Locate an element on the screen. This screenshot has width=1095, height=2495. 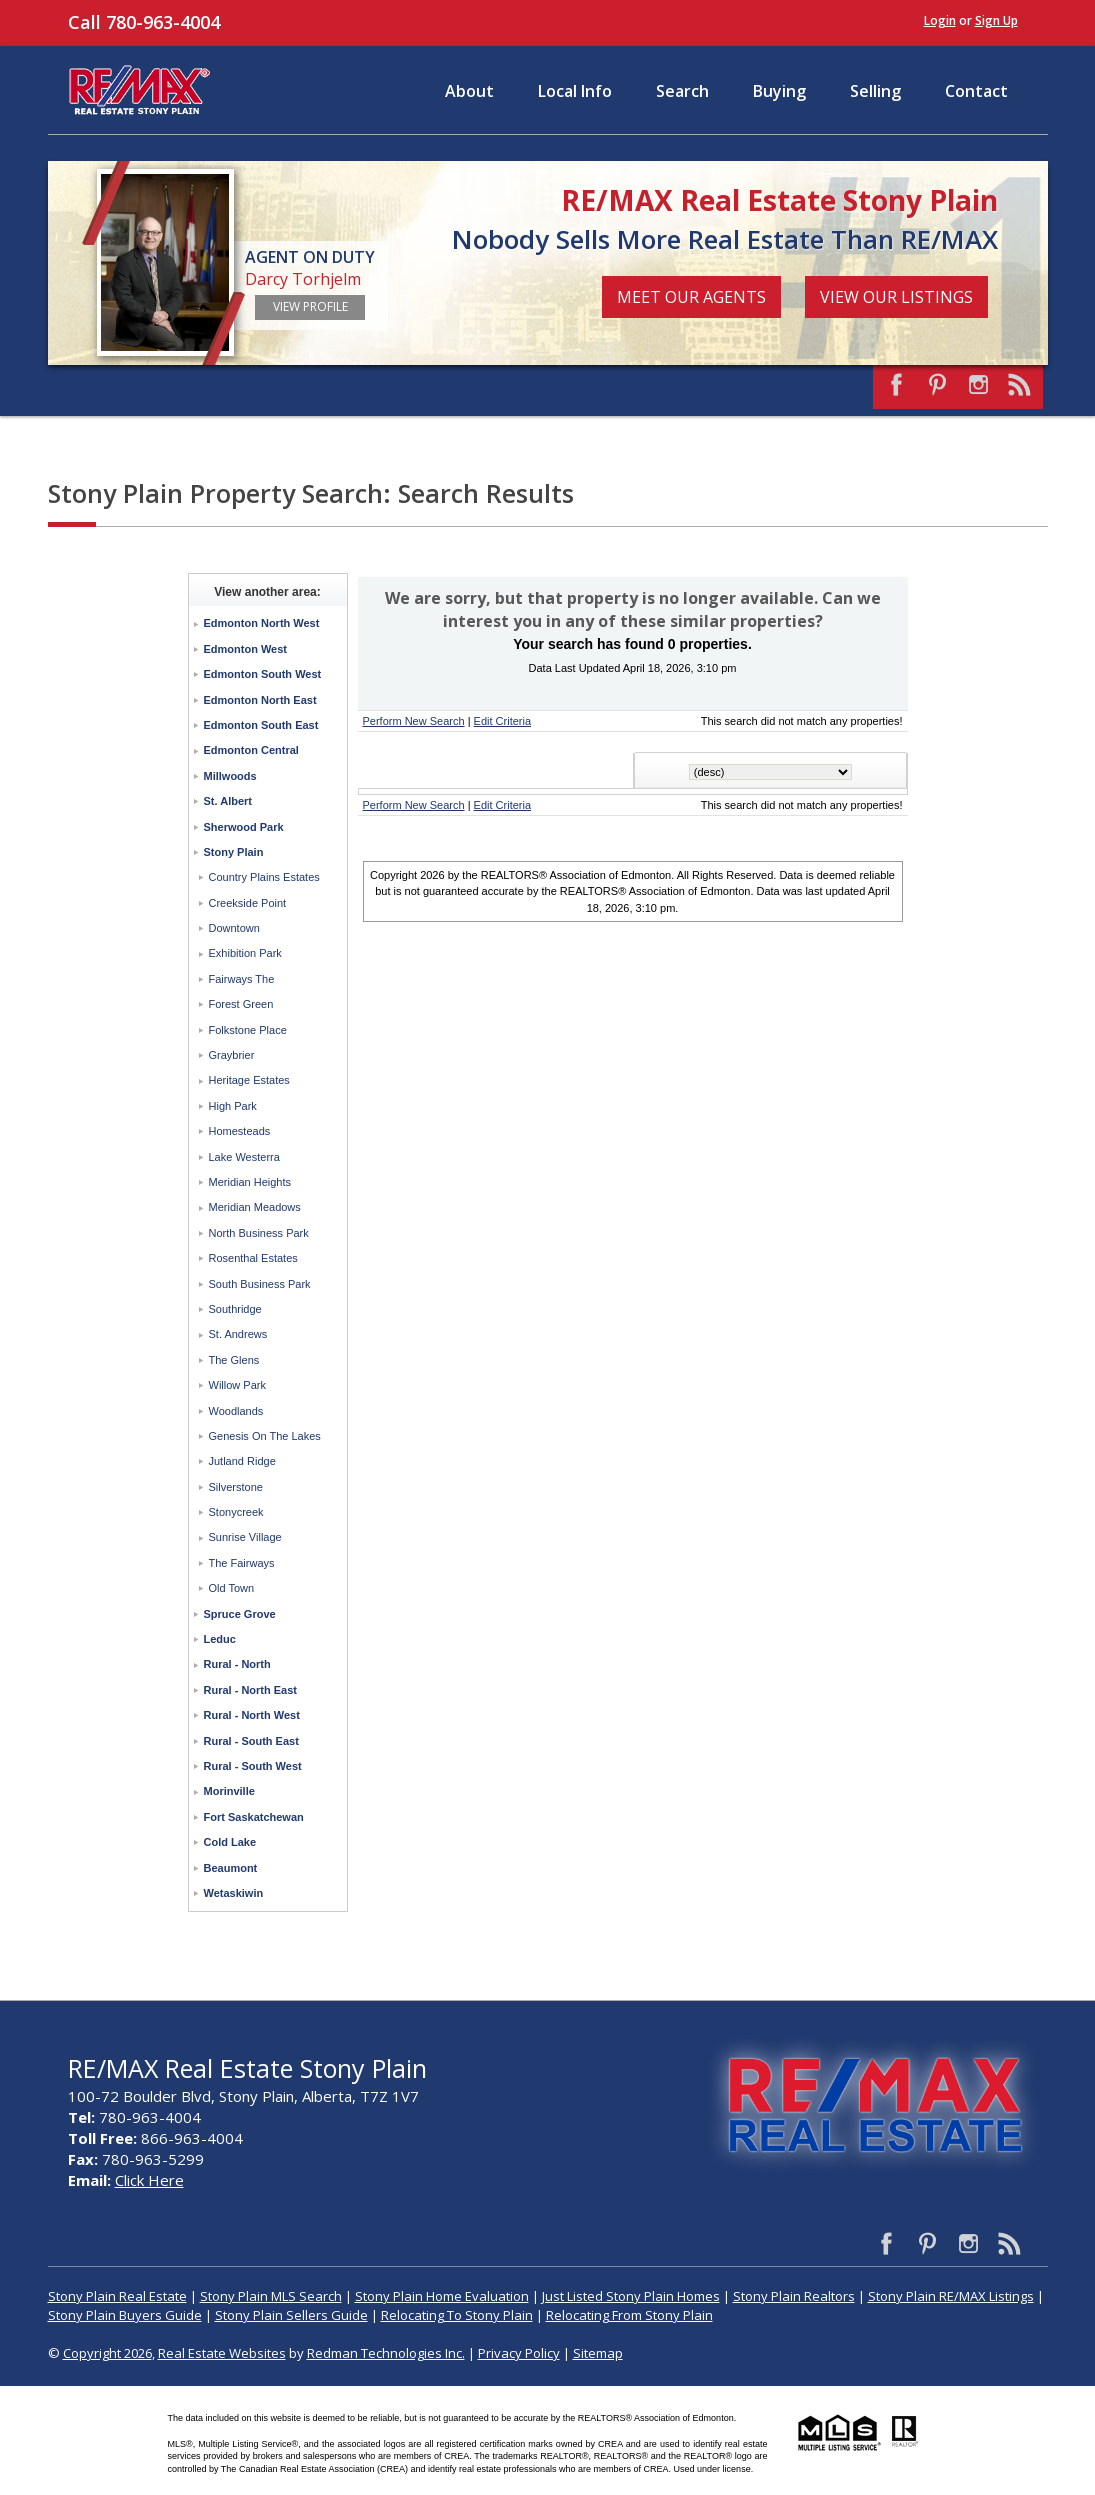
North Business Park is located at coordinates (259, 1233).